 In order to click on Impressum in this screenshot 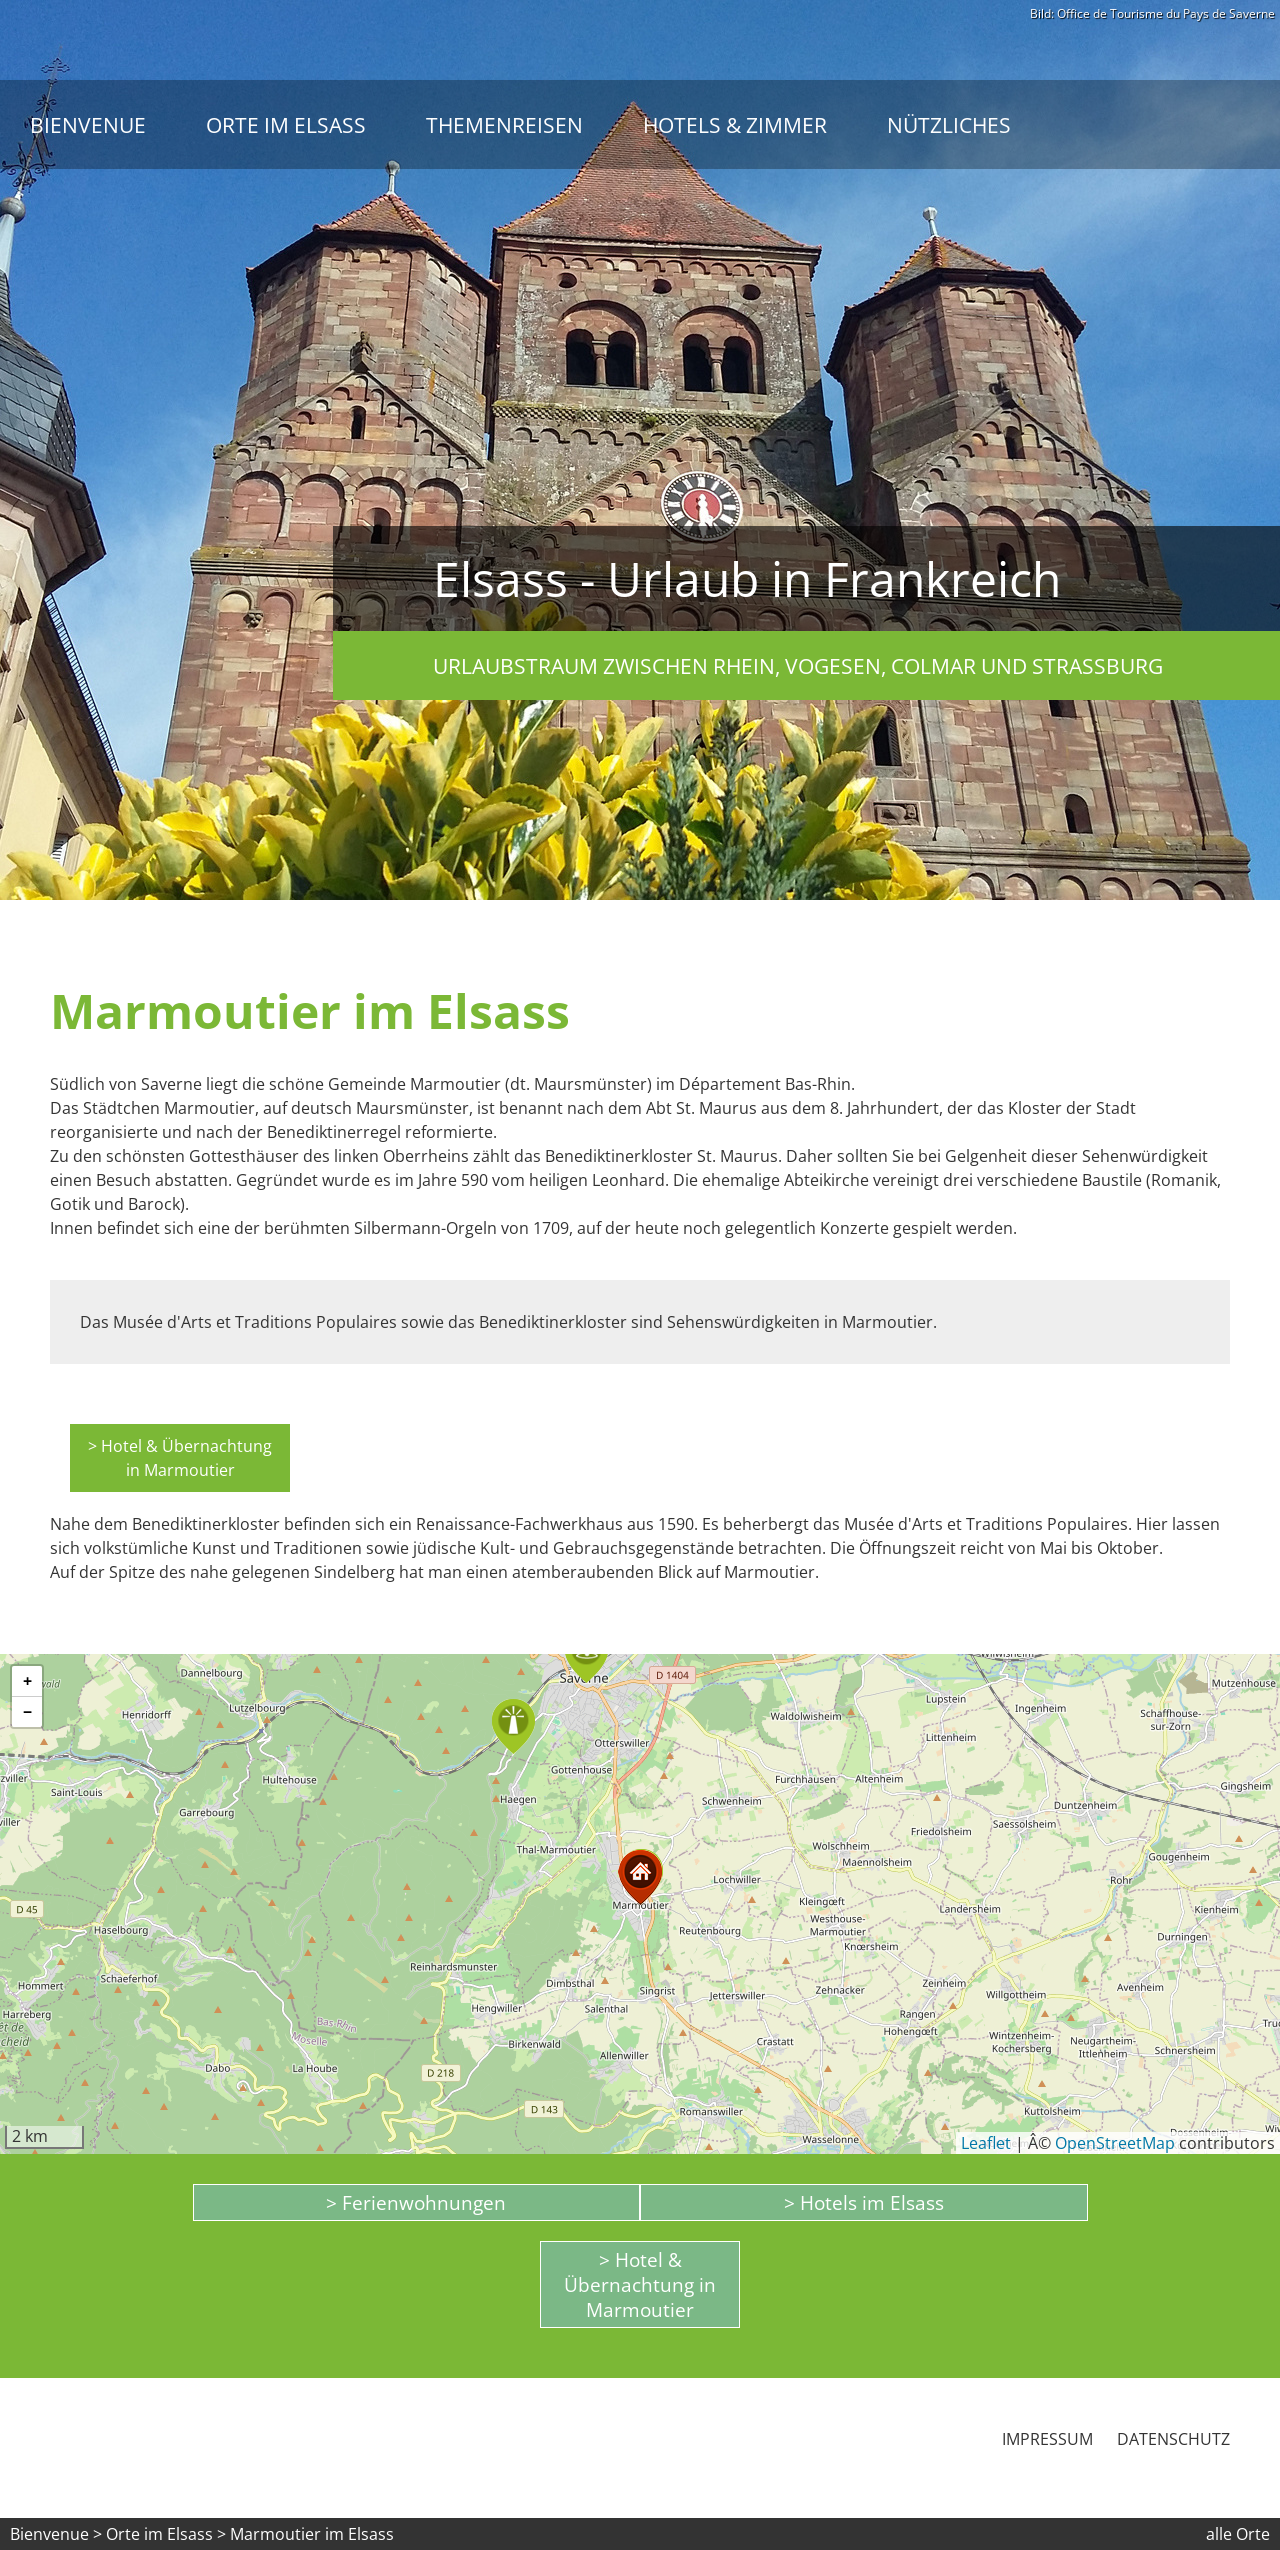, I will do `click(1047, 2439)`.